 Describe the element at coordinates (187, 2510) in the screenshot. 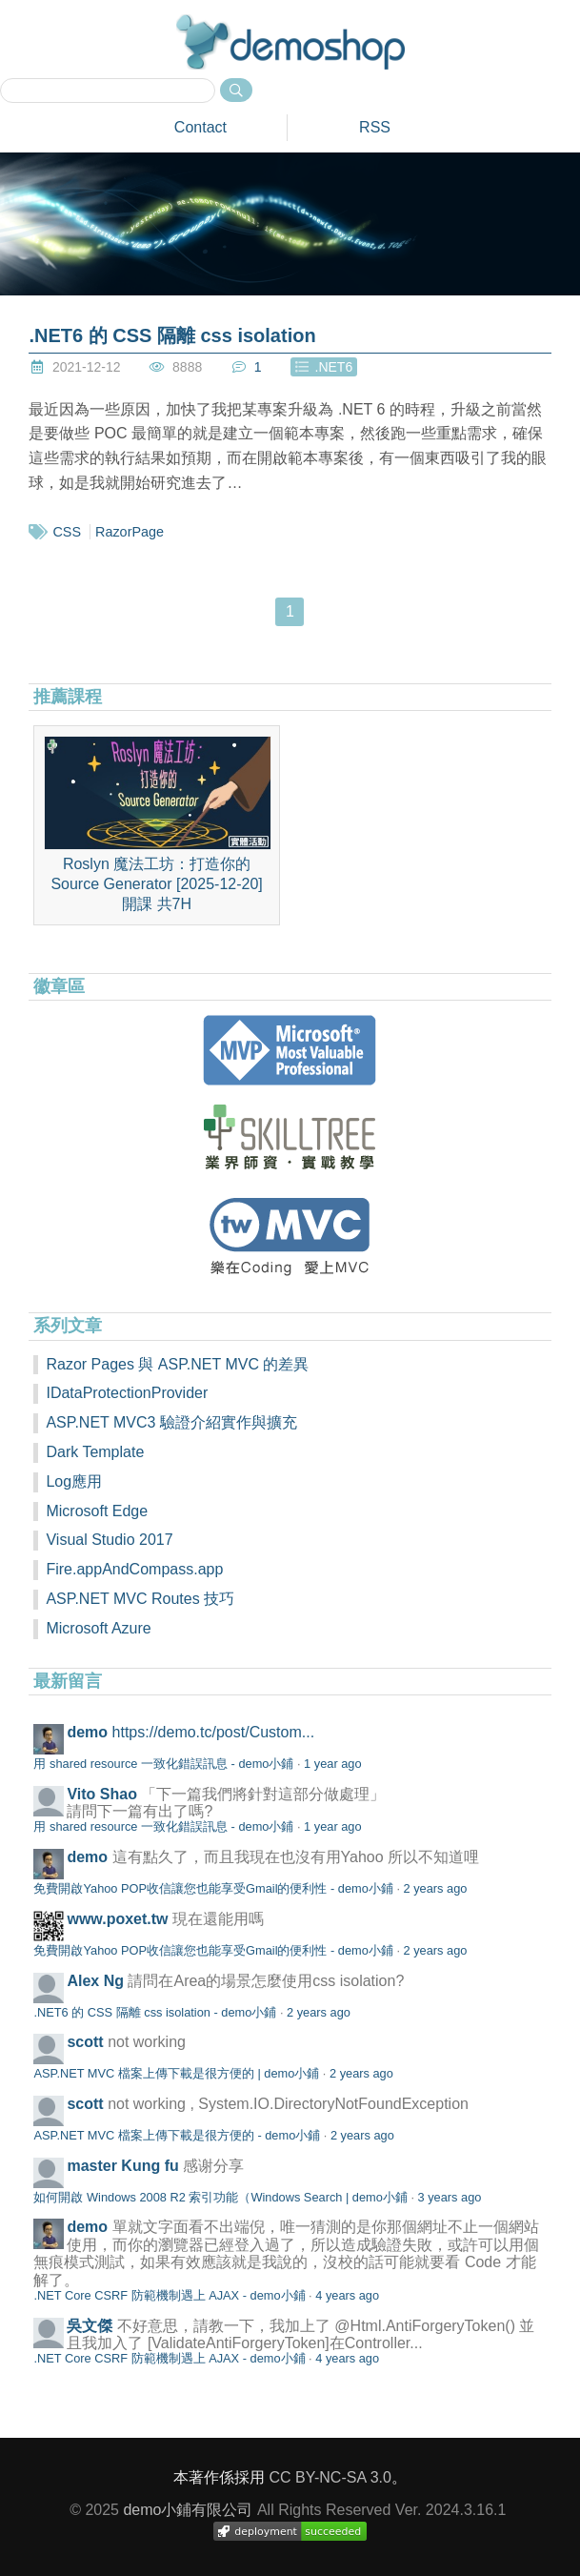

I see `demo小鋪有限公司` at that location.